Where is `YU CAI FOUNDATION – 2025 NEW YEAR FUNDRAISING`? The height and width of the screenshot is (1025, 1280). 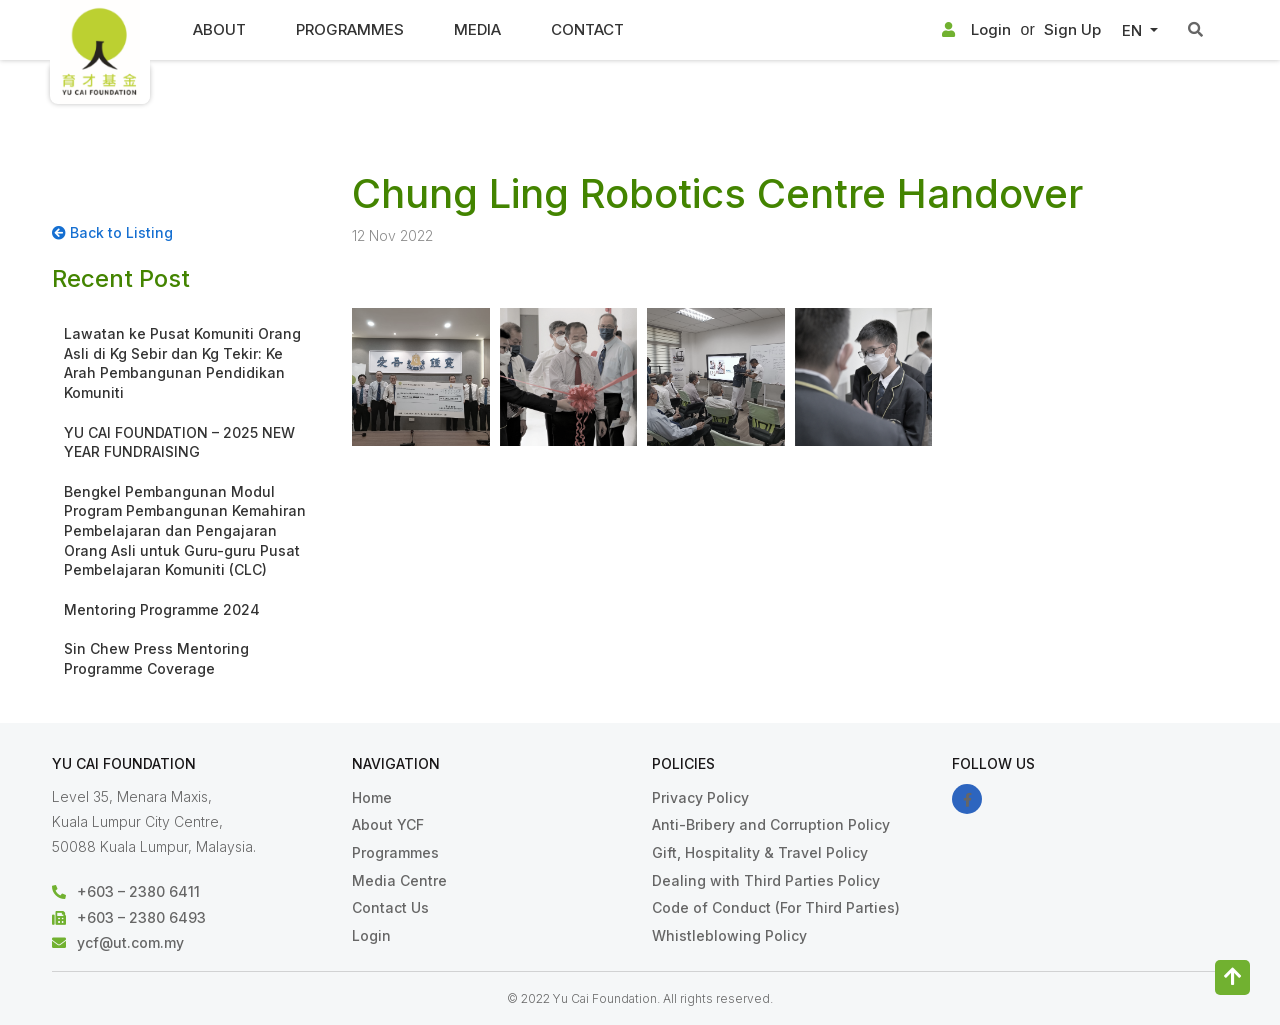 YU CAI FOUNDATION – 2025 NEW YEAR FUNDRAISING is located at coordinates (179, 442).